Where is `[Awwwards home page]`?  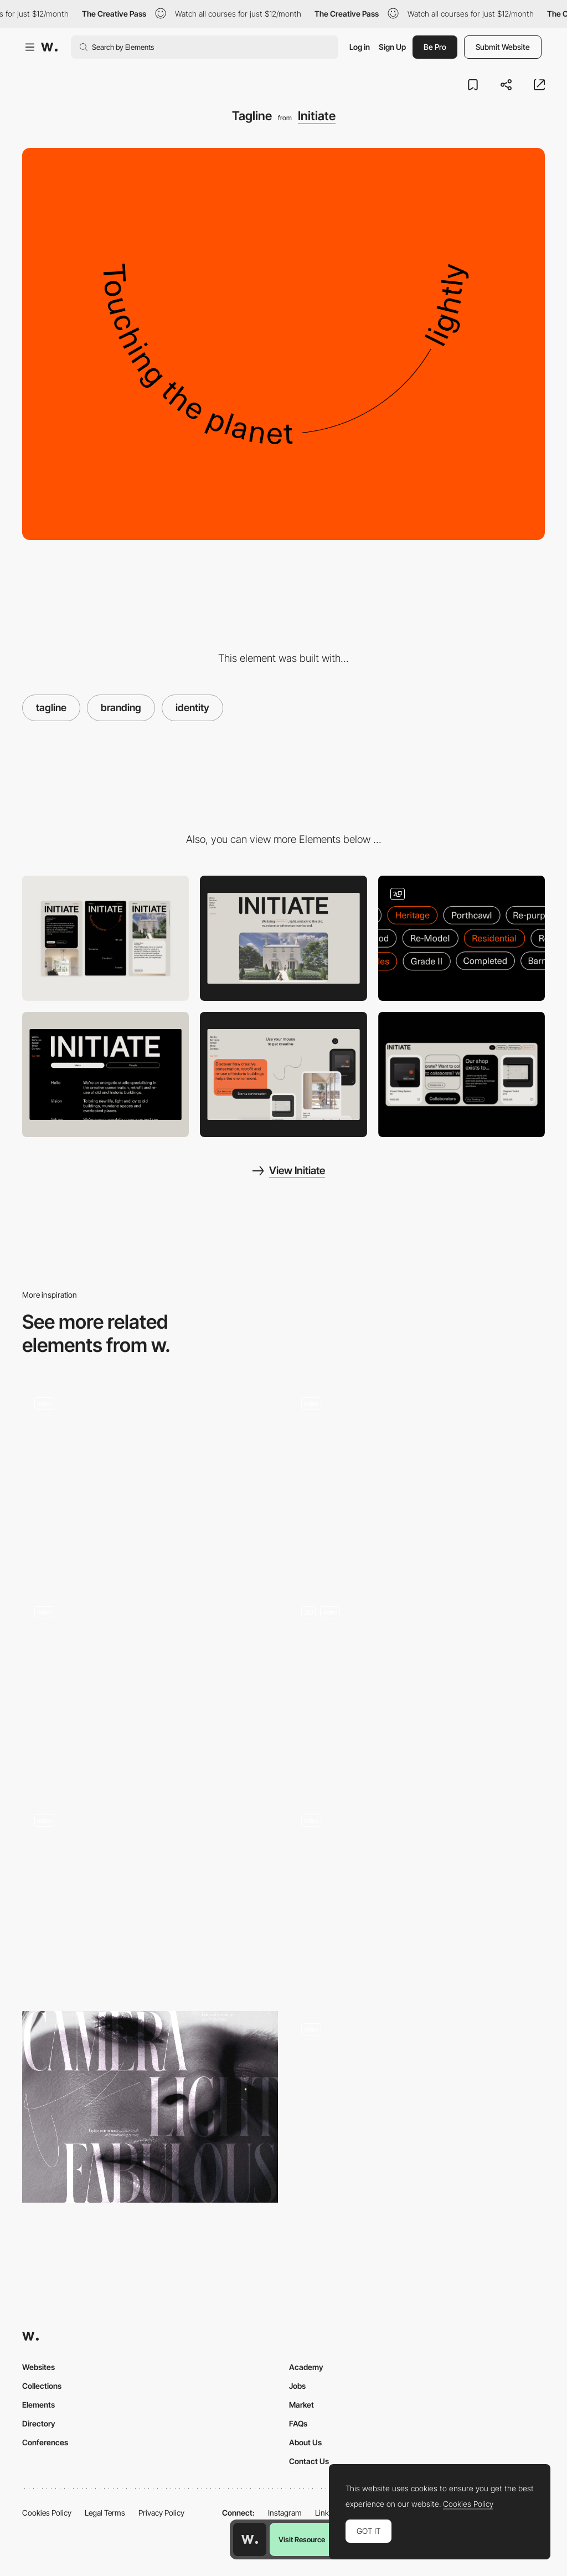
[Awwwards home page] is located at coordinates (249, 2539).